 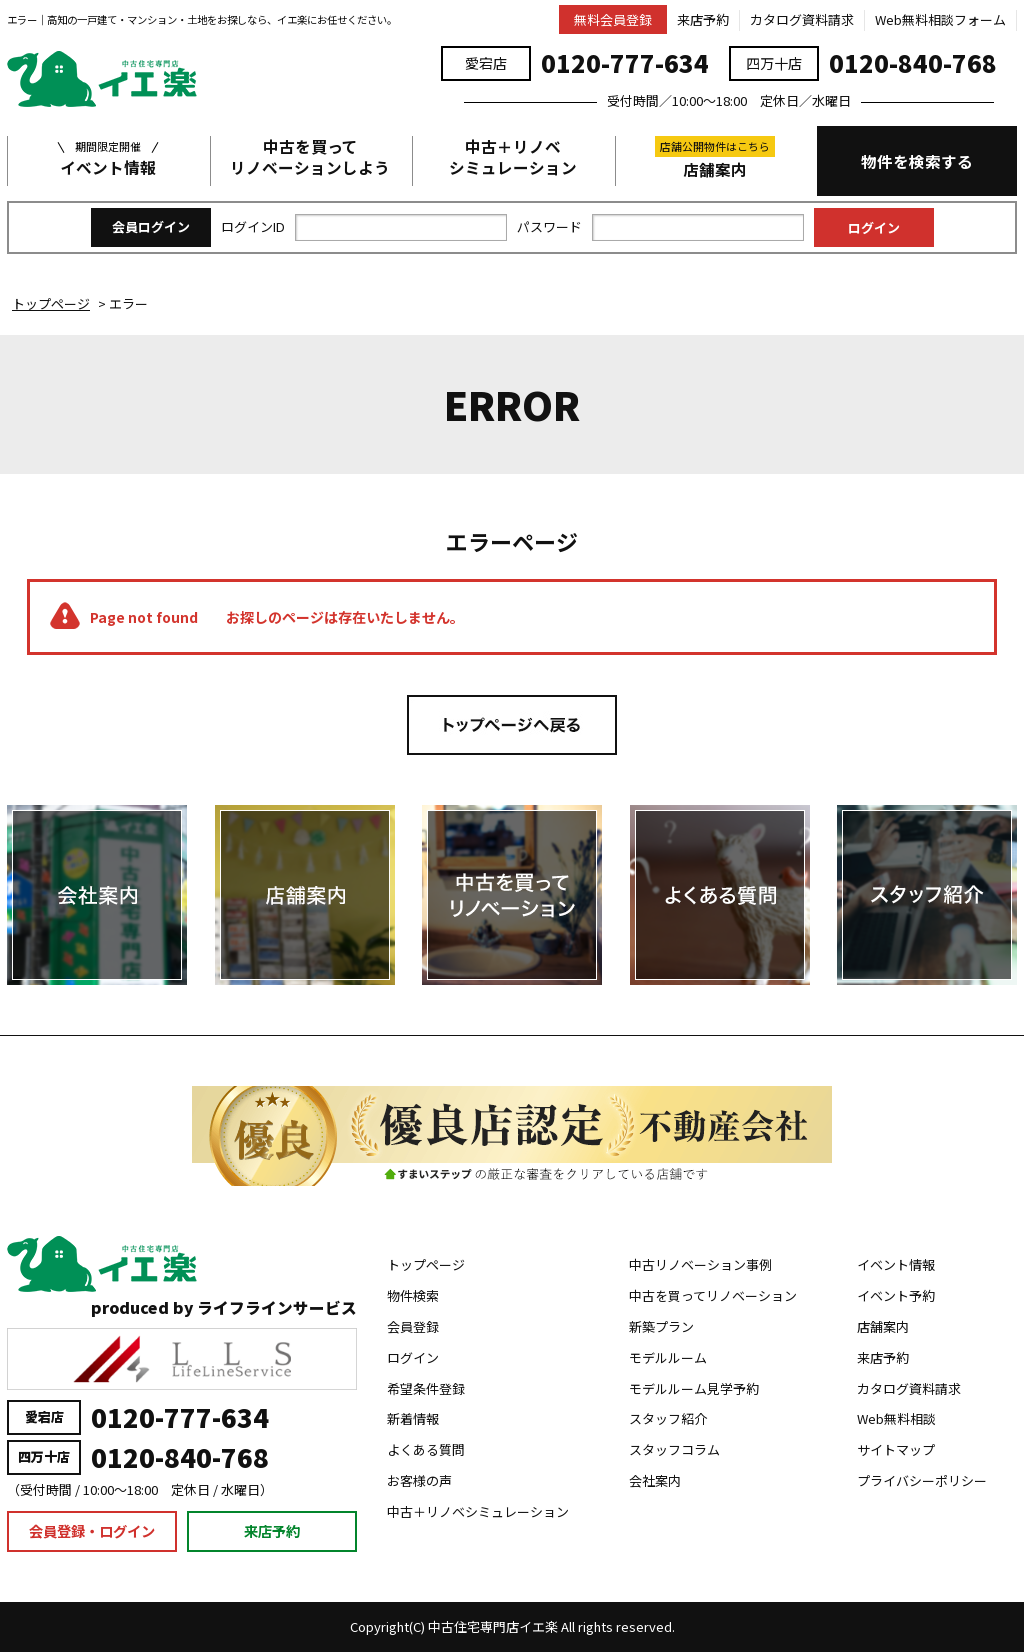 I want to click on モデルルーム見学予約, so click(x=694, y=1388).